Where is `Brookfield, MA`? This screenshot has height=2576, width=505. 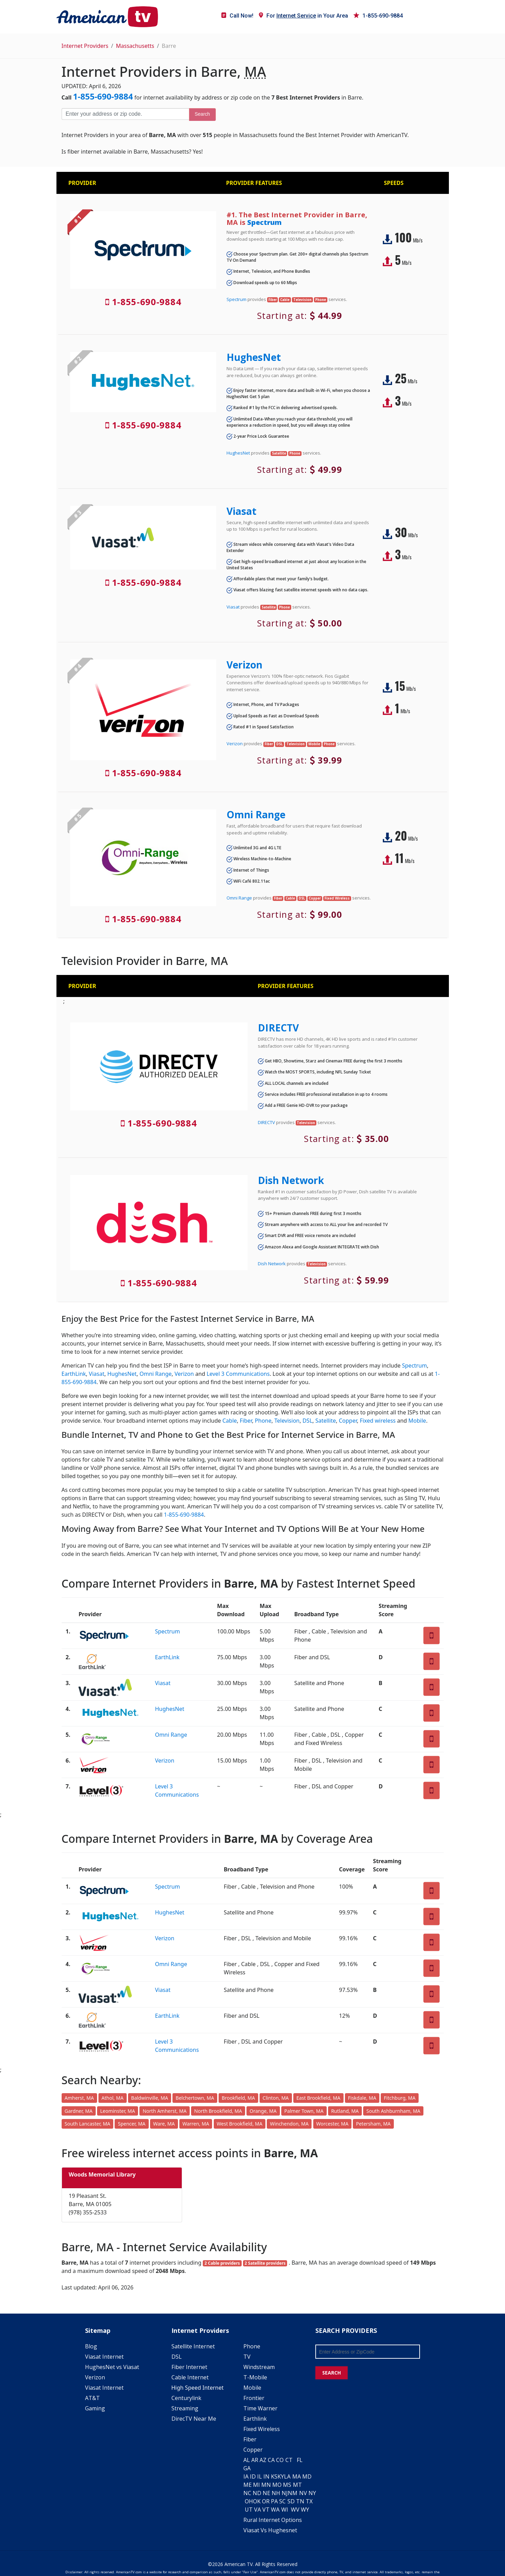 Brookfield, MA is located at coordinates (238, 2098).